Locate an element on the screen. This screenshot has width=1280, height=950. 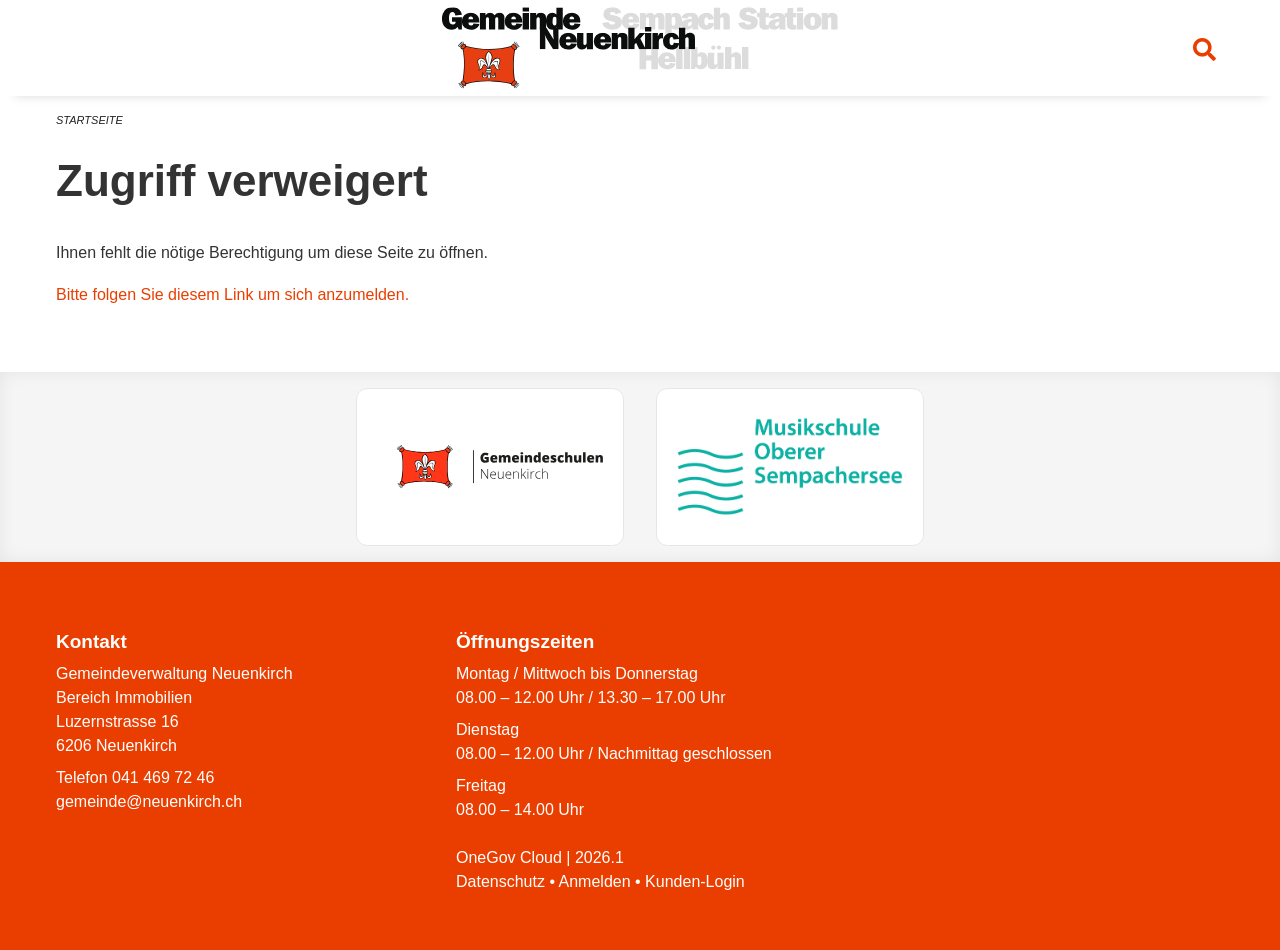
Kunden-Login is located at coordinates (695, 881).